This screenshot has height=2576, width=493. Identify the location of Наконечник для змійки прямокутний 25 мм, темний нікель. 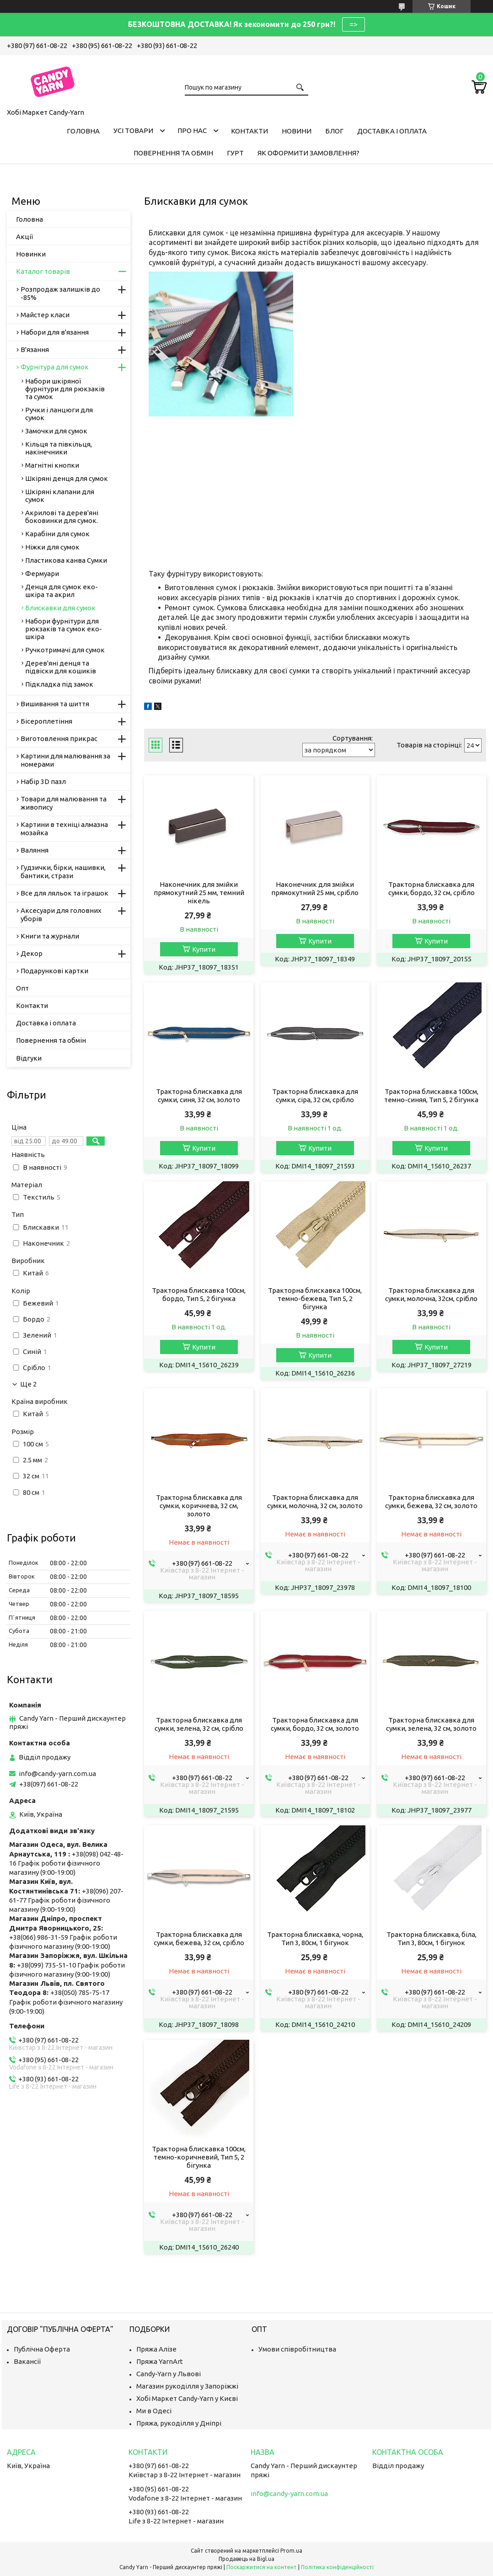
(199, 892).